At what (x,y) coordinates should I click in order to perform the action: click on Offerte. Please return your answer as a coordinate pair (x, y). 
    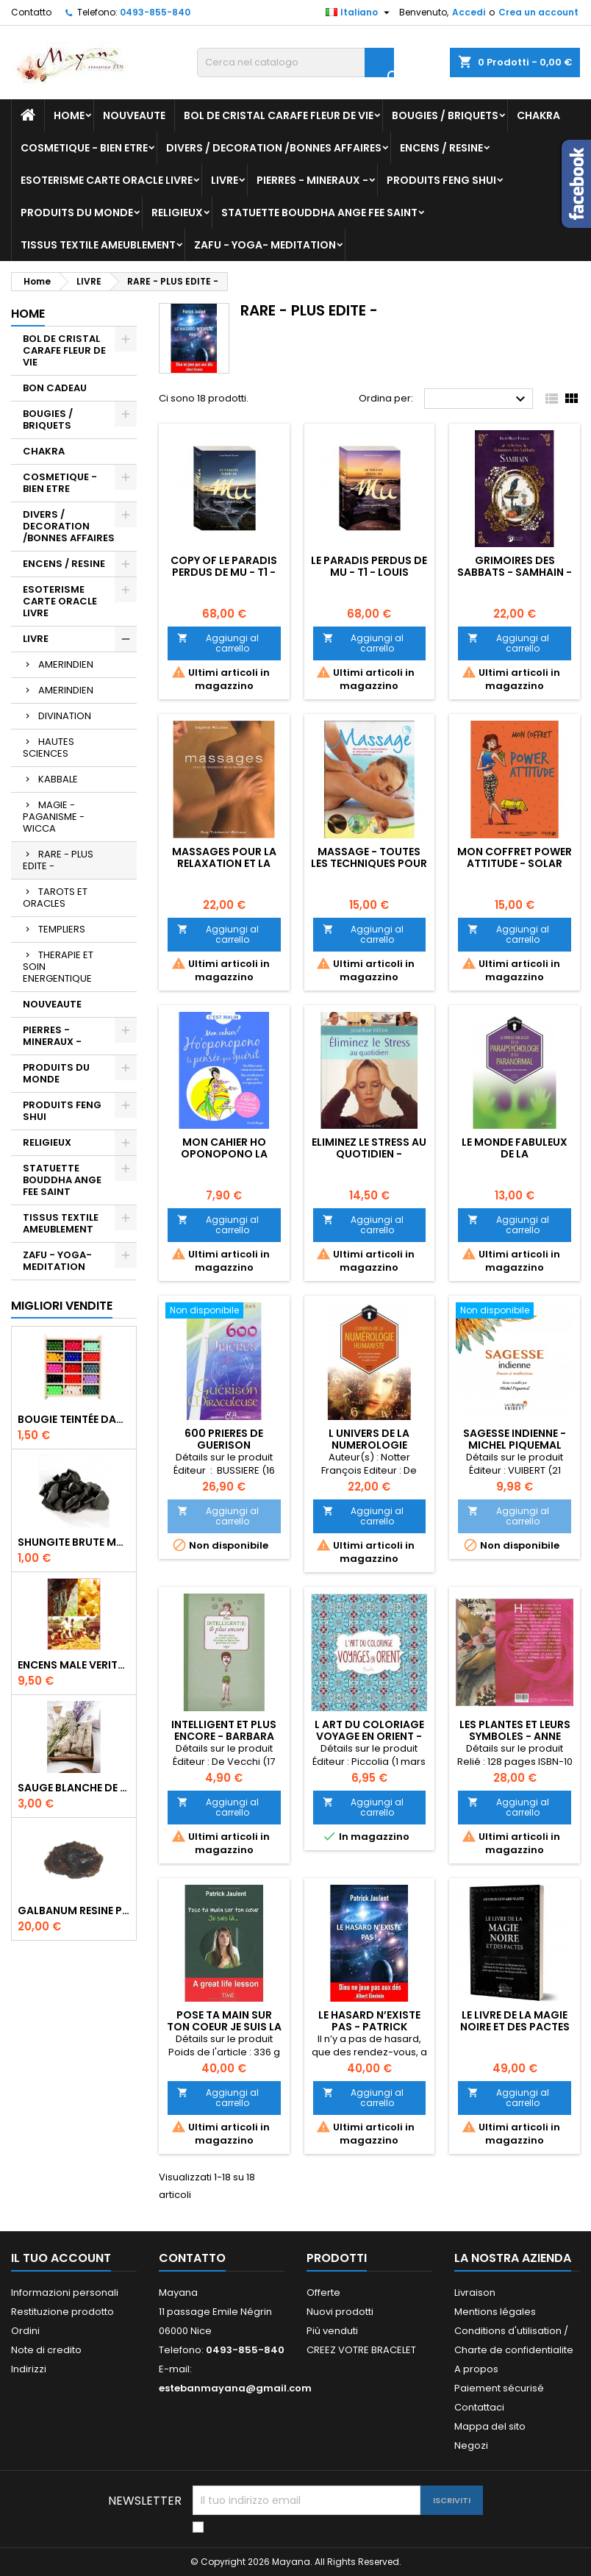
    Looking at the image, I should click on (323, 2293).